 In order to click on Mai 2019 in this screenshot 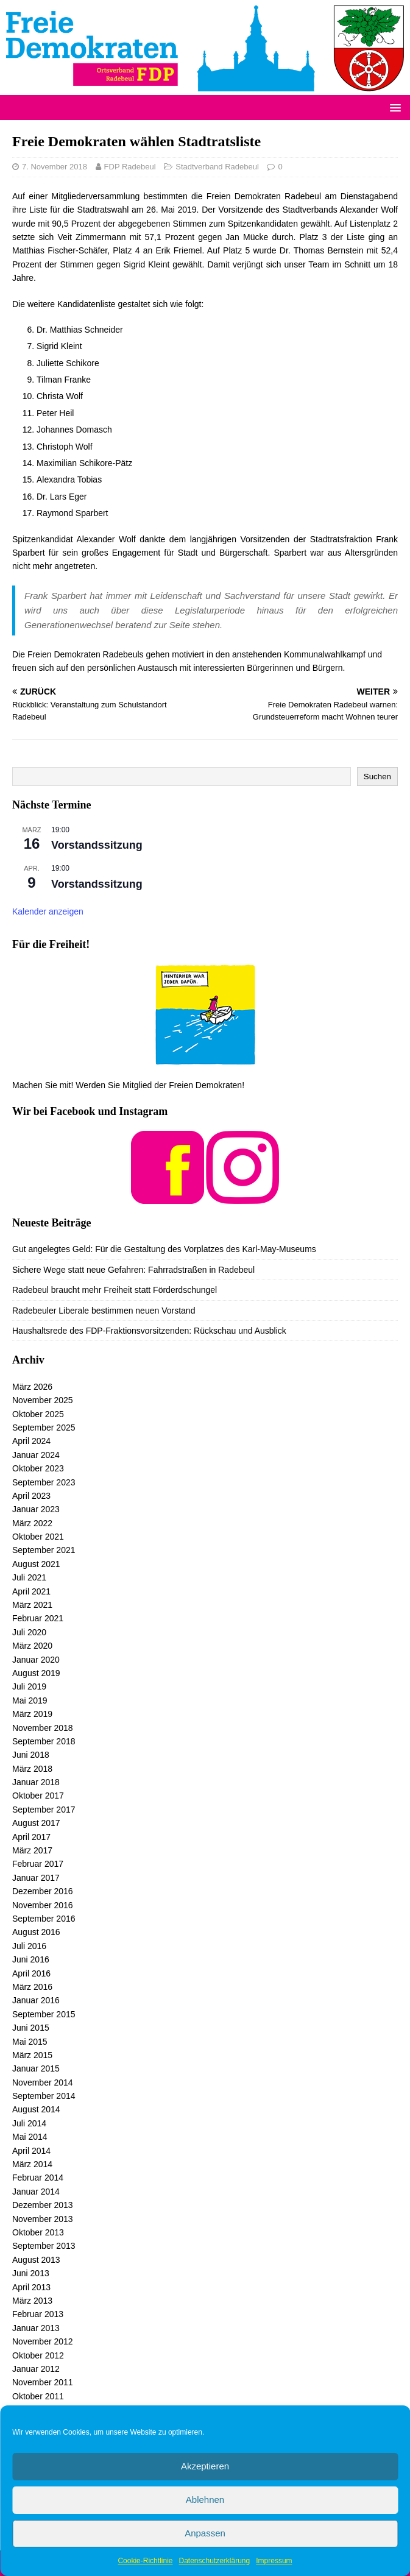, I will do `click(30, 1700)`.